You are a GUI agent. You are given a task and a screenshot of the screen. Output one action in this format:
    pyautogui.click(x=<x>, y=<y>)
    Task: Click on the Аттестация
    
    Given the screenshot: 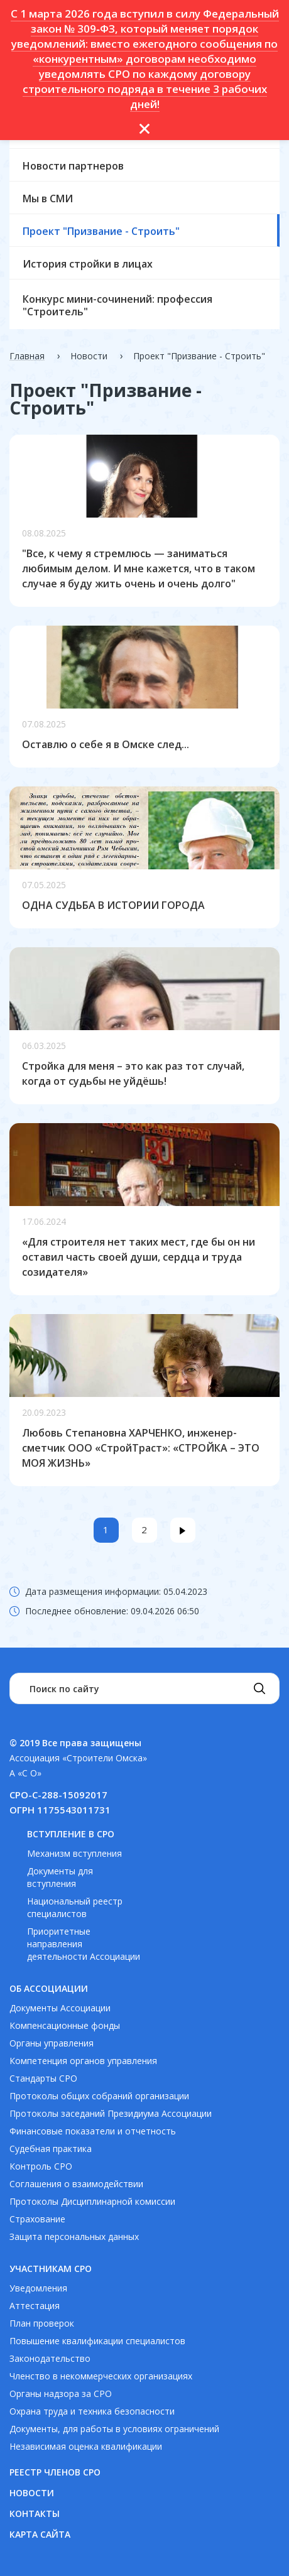 What is the action you would take?
    pyautogui.click(x=34, y=2306)
    